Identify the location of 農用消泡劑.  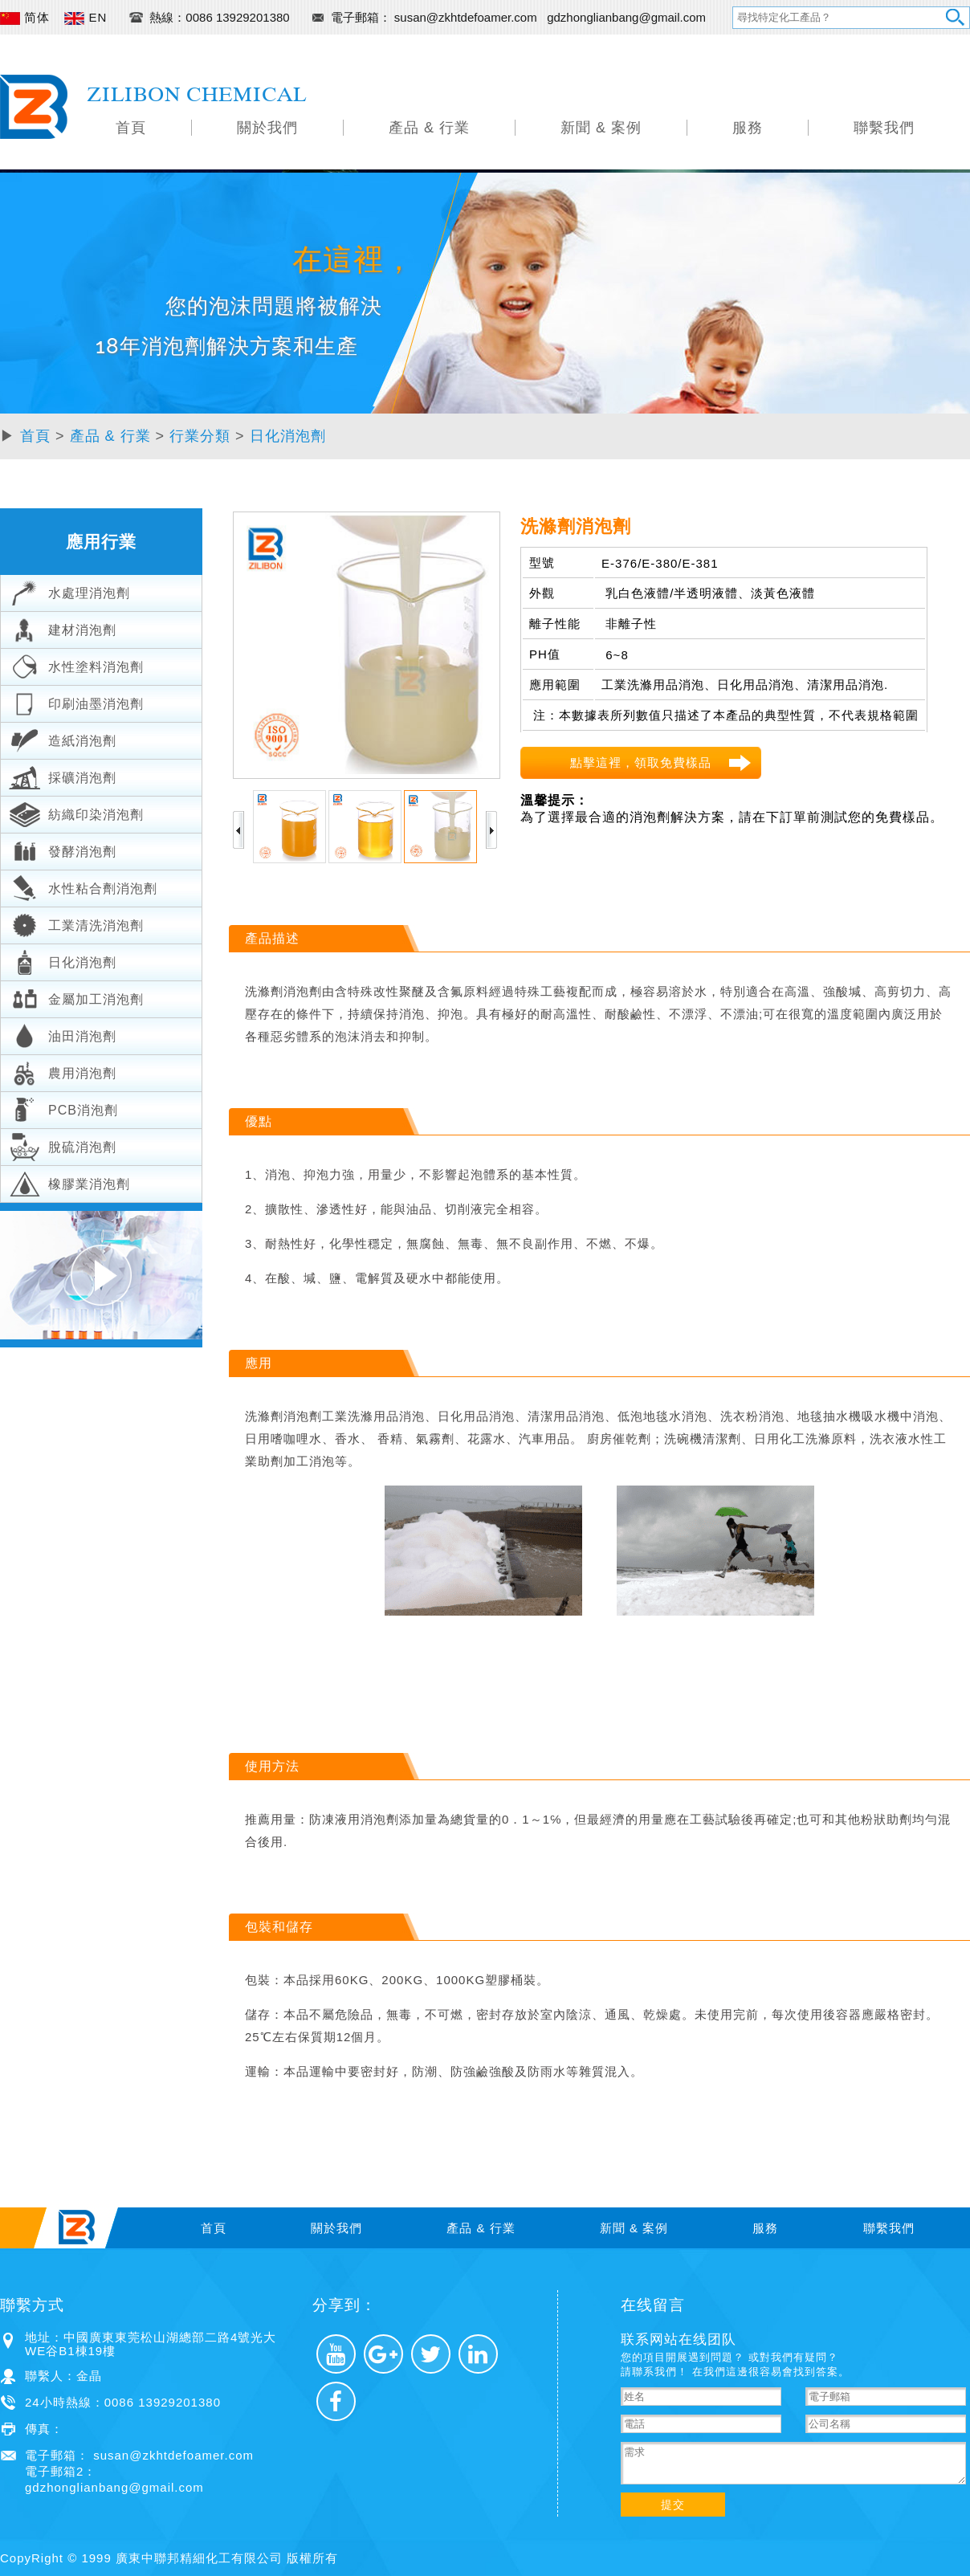
(62, 1071).